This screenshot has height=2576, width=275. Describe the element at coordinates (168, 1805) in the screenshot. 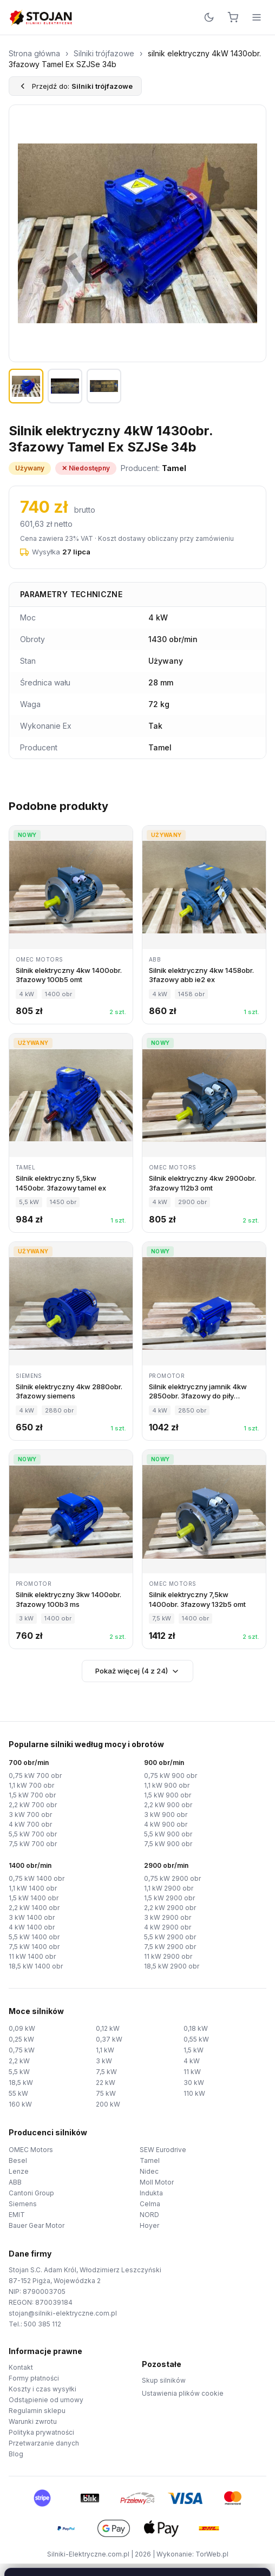

I see `2,2 kW 900 obr` at that location.